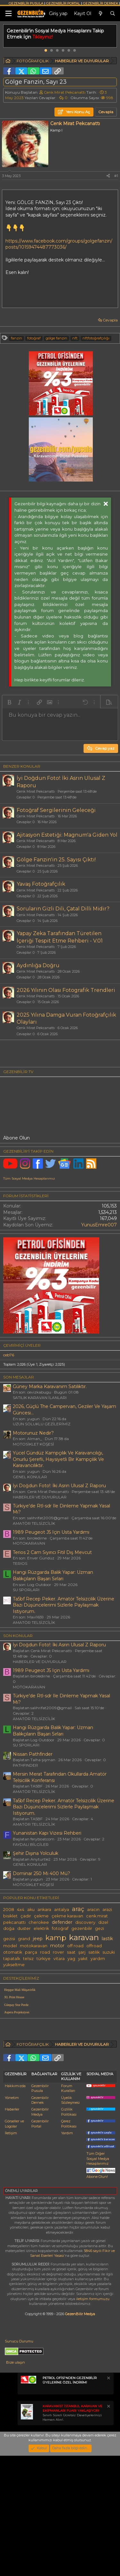 This screenshot has height=2576, width=120. What do you see at coordinates (19, 2461) in the screenshot?
I see `Sunucu Durumu` at bounding box center [19, 2461].